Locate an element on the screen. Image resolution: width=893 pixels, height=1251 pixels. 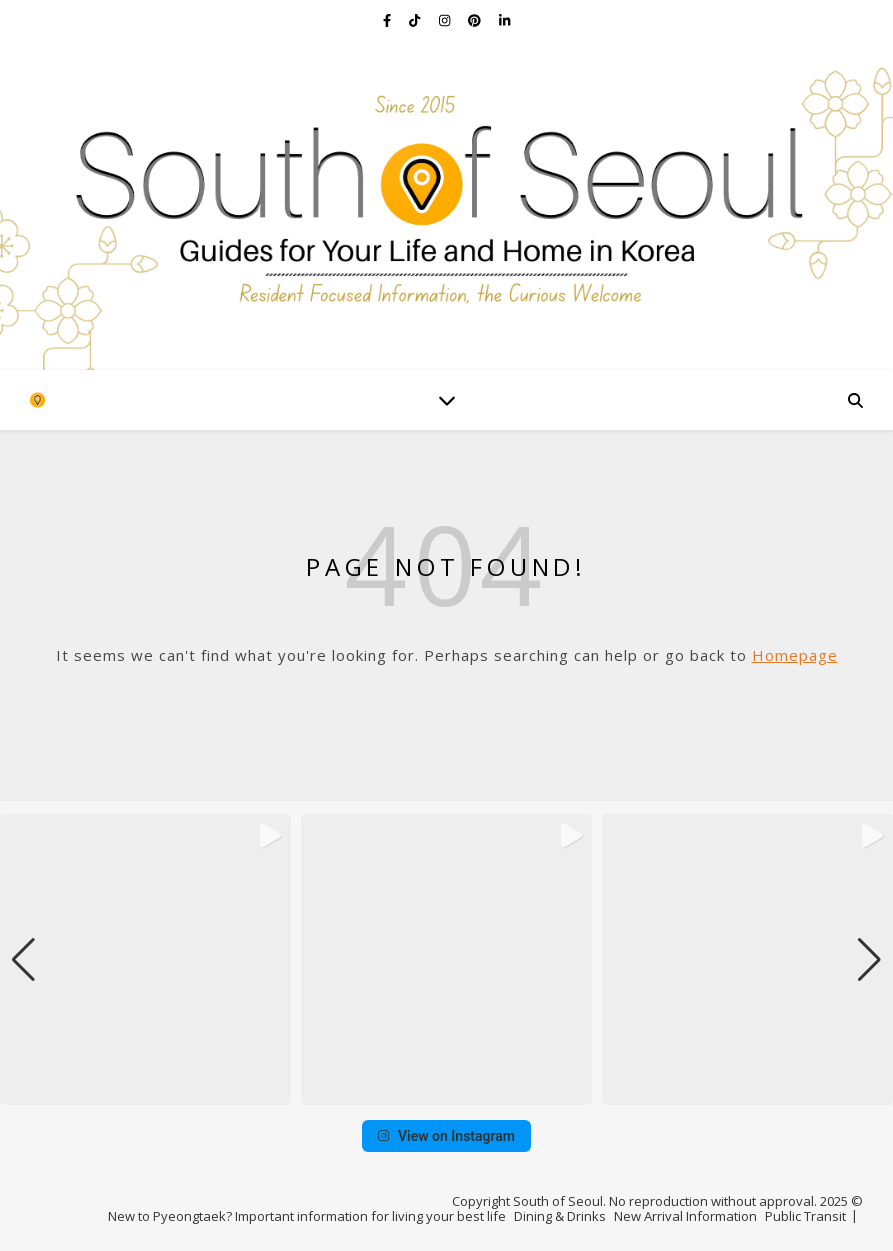
[tiktok] is located at coordinates (416, 20).